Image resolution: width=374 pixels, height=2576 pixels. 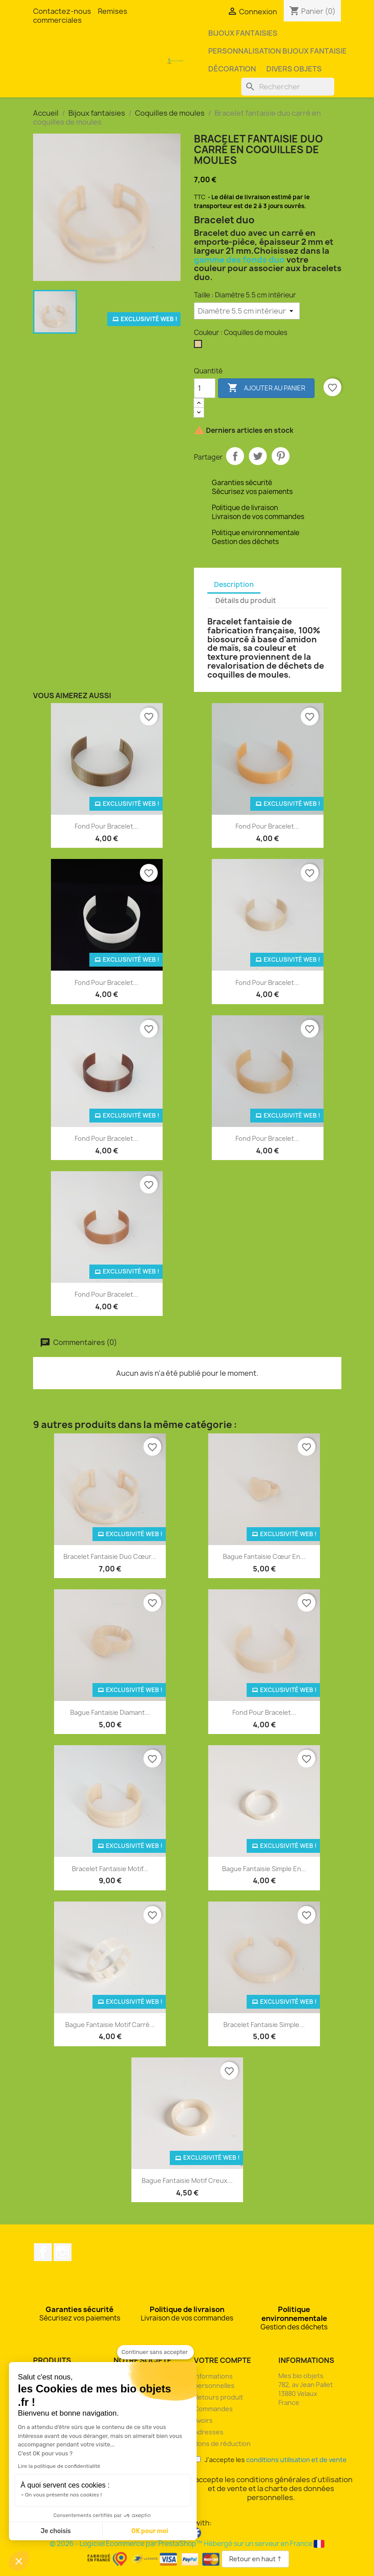 I want to click on Commandes, so click(x=213, y=2408).